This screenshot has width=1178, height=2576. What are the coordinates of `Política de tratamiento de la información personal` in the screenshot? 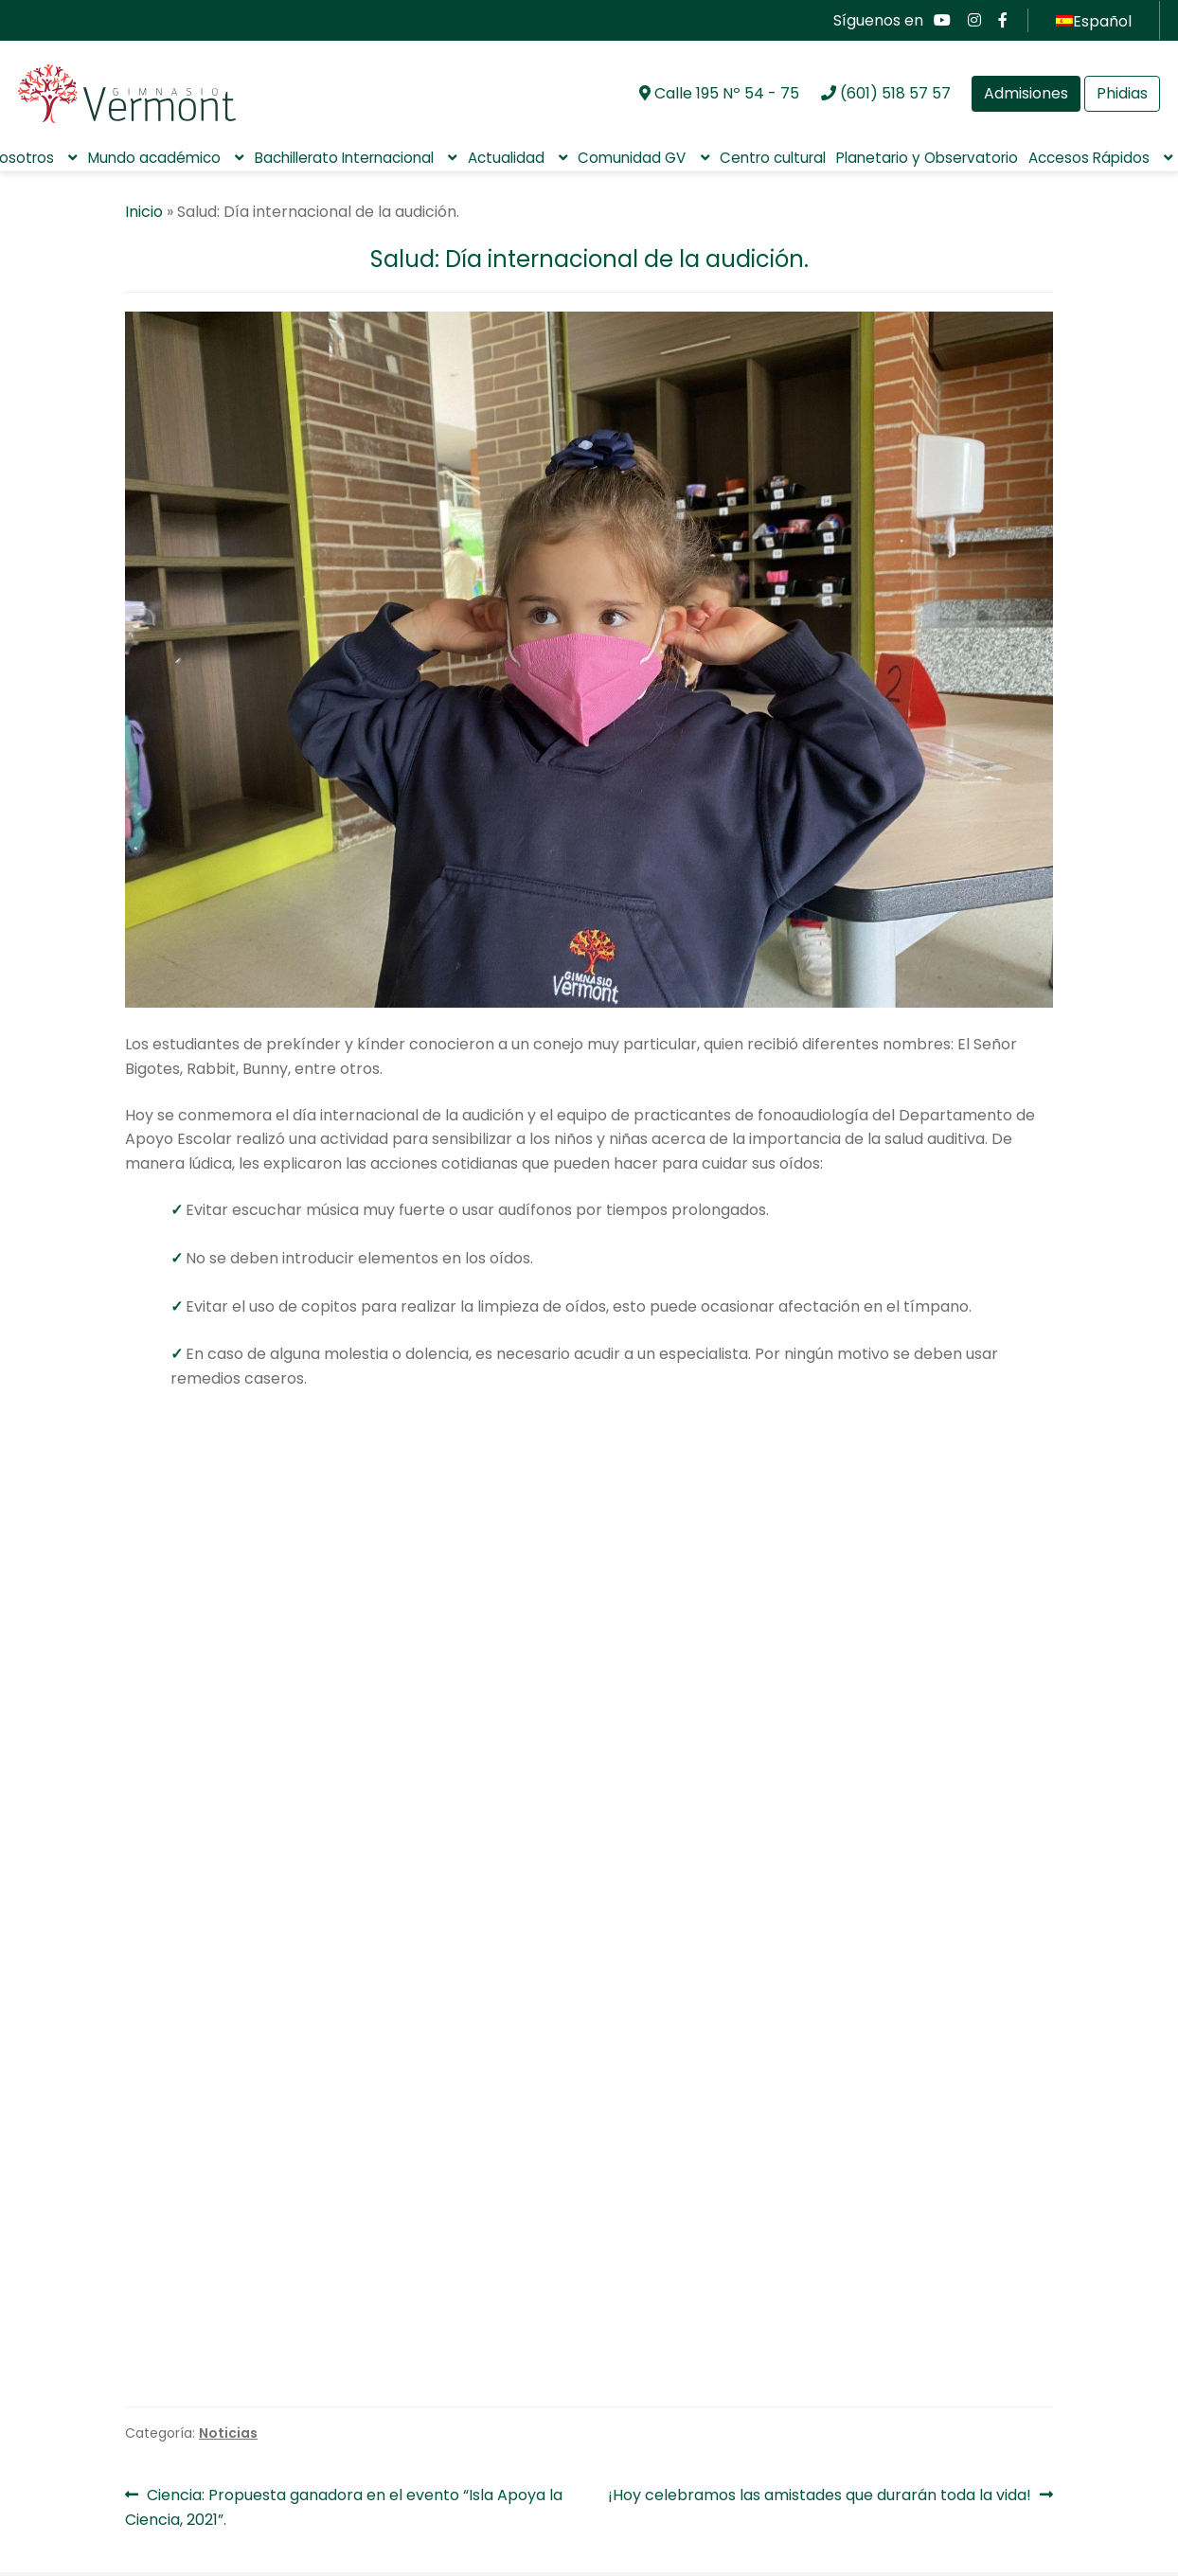 It's located at (197, 2423).